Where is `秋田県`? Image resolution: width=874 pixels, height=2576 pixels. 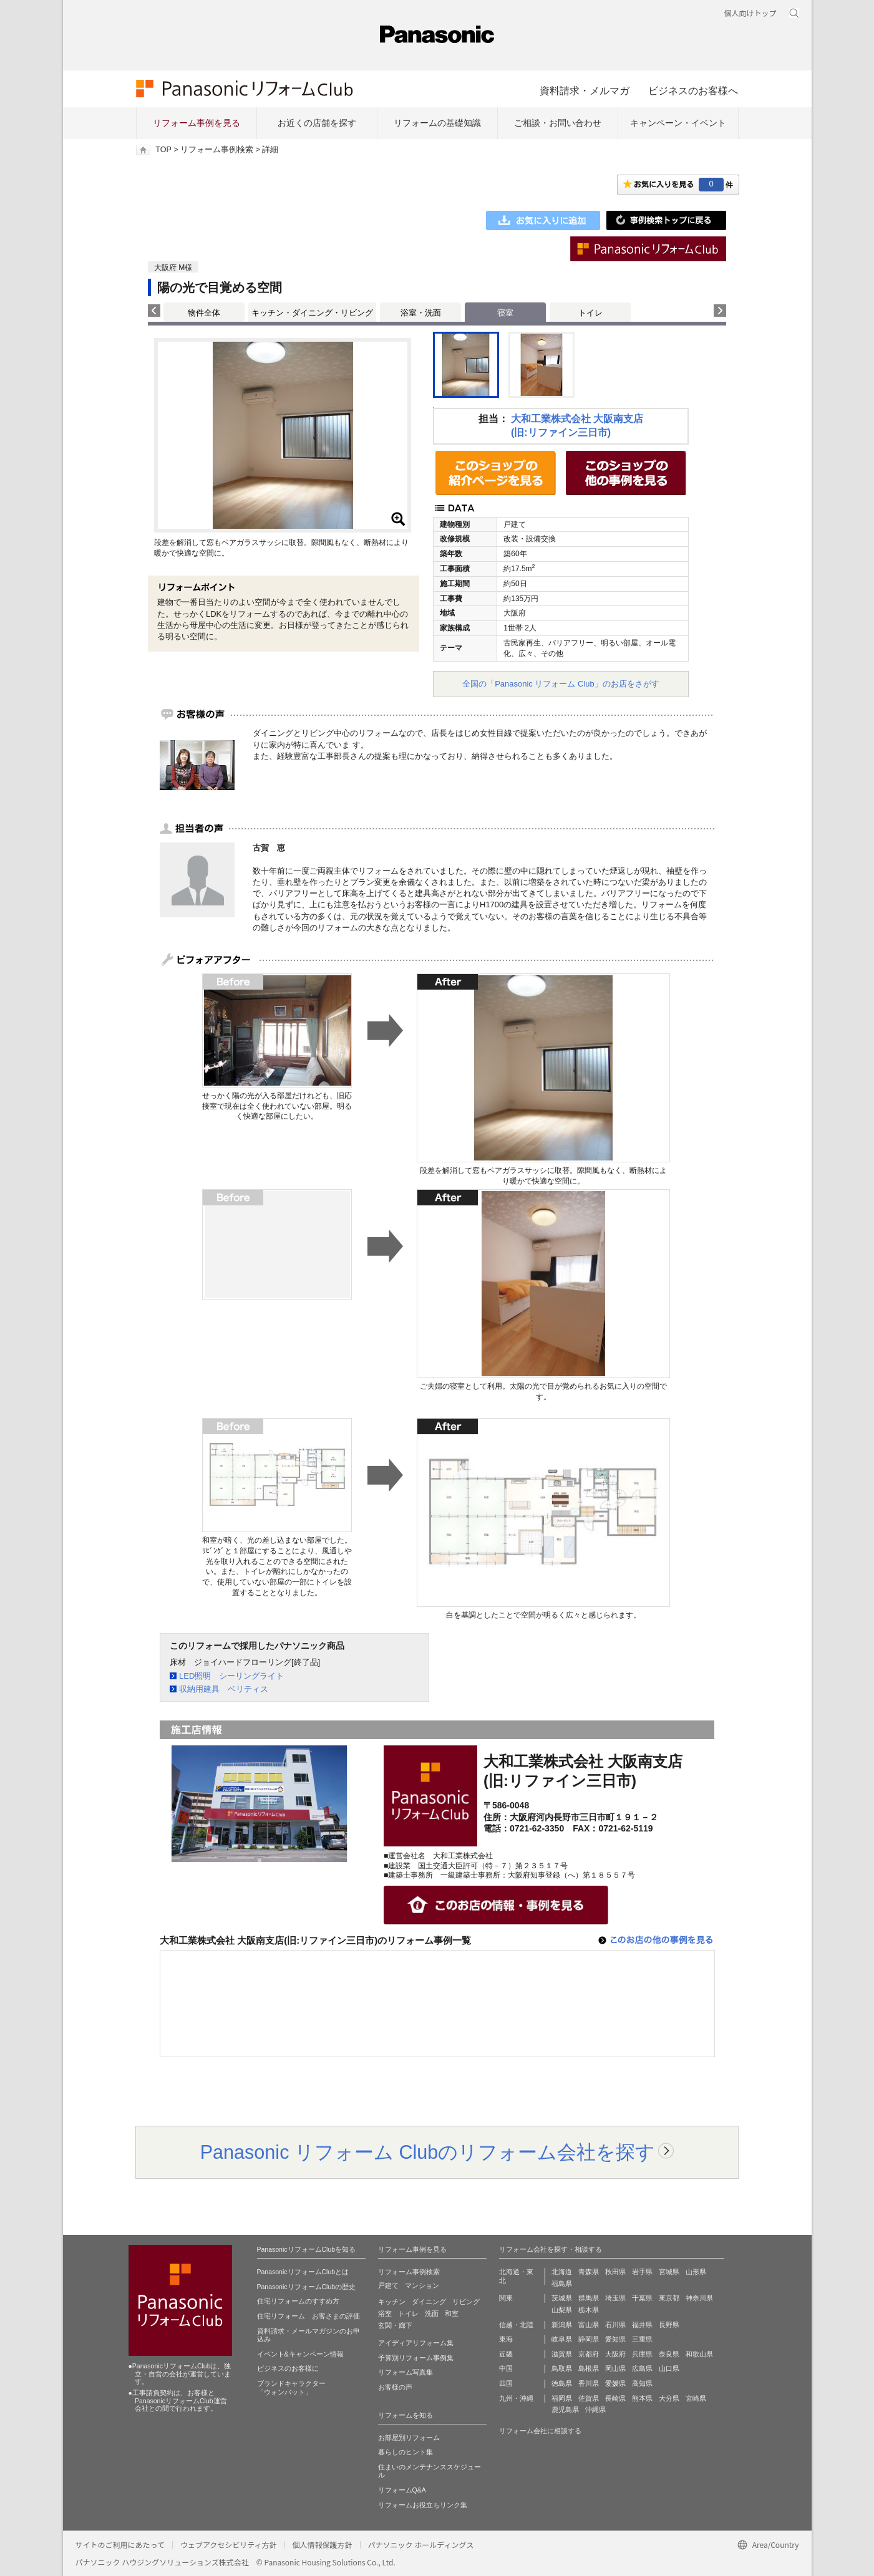
秋田県 is located at coordinates (615, 2271).